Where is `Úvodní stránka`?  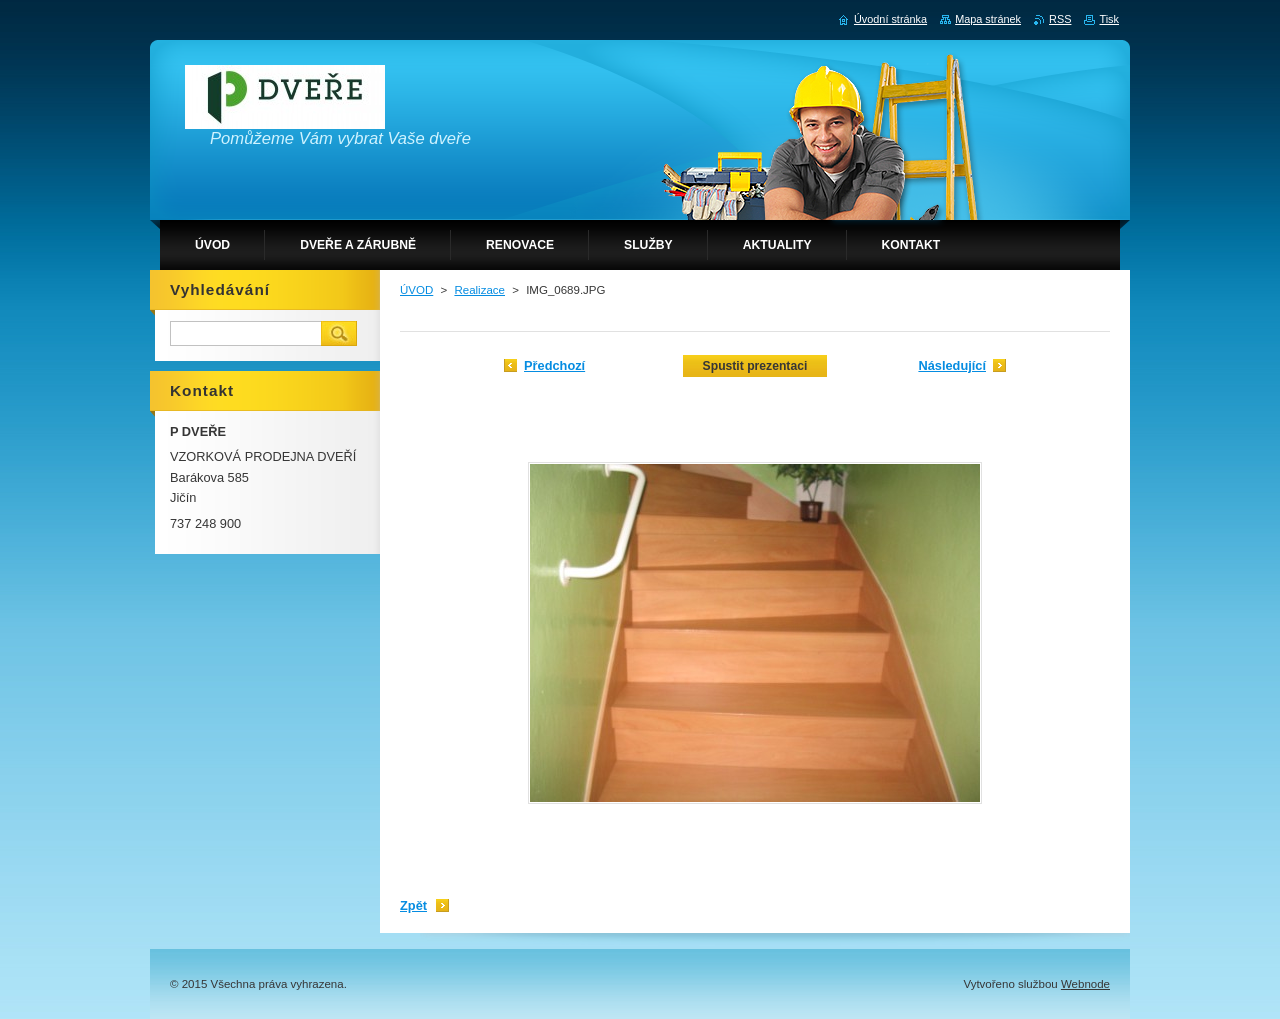
Úvodní stránka is located at coordinates (890, 19).